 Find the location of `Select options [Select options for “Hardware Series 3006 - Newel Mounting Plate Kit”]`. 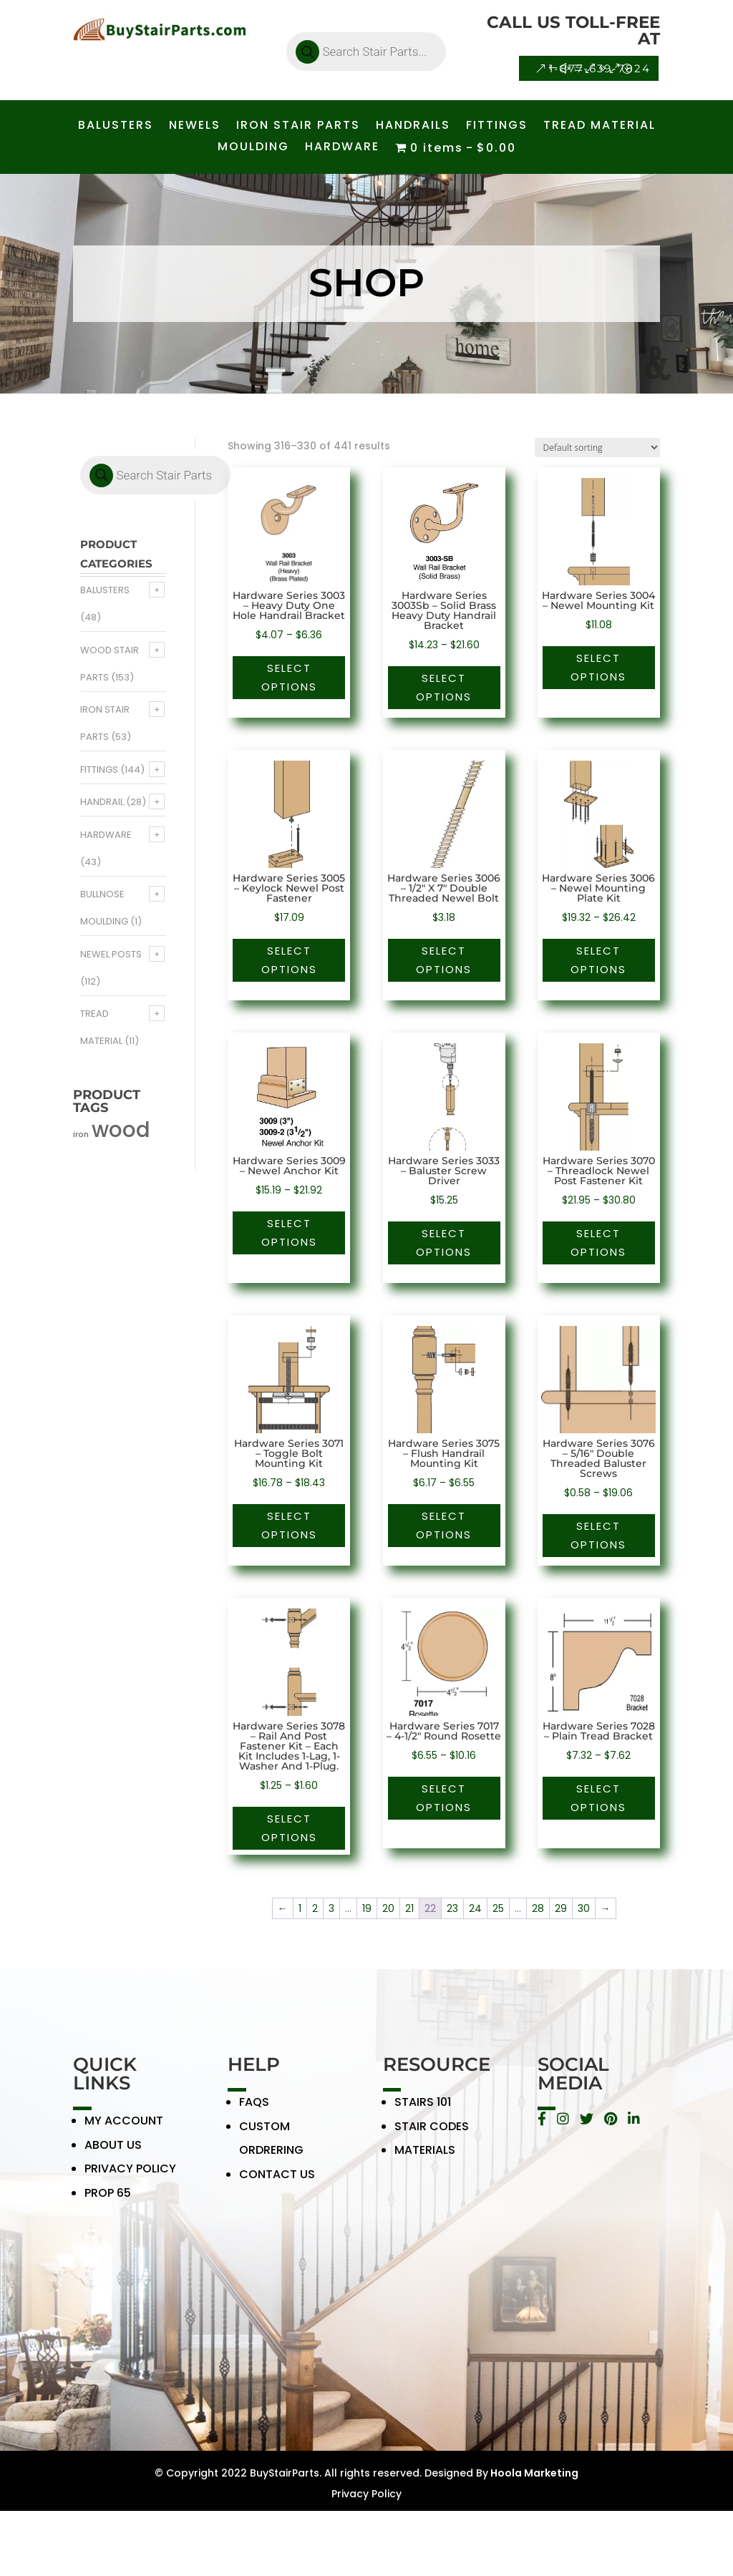

Select options [Select options for “Hardware Series 3006 - Newel Mounting Plate Kit”] is located at coordinates (598, 960).